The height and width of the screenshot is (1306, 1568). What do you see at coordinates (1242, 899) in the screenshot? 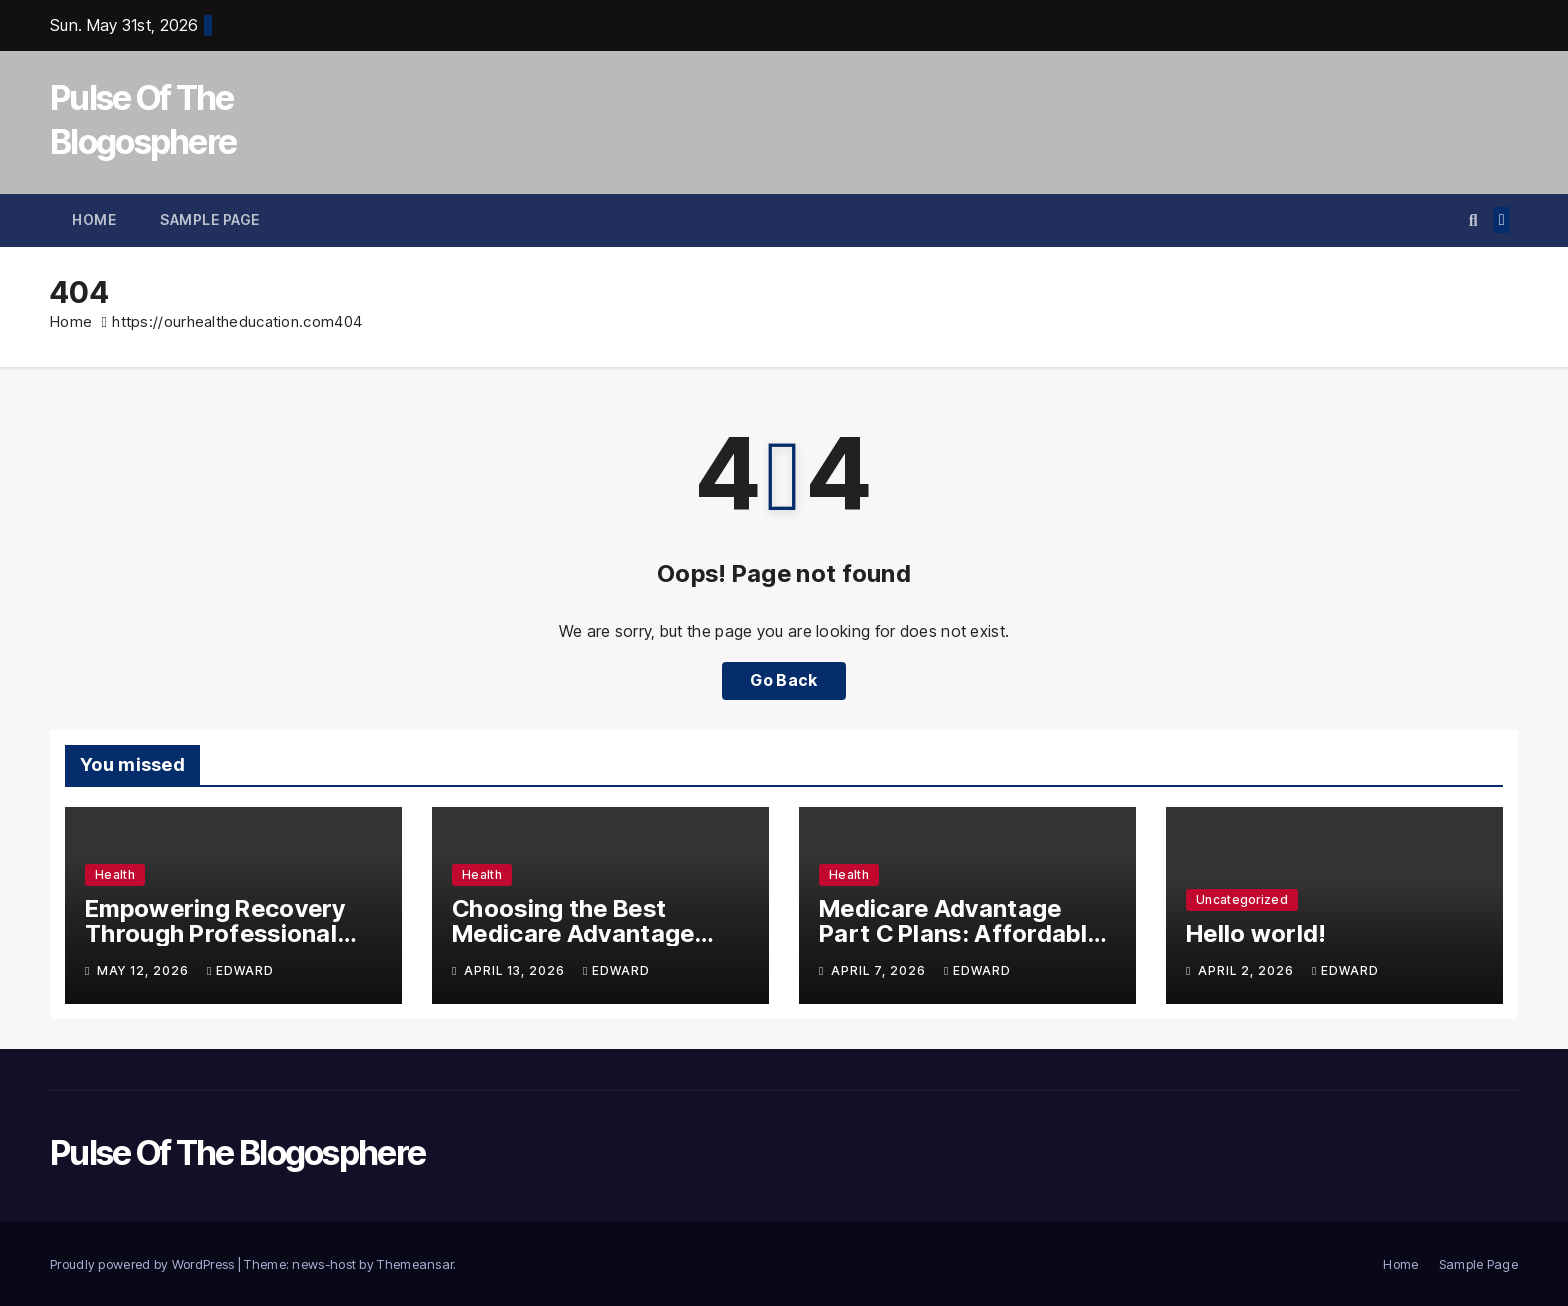
I see `Uncategorized` at bounding box center [1242, 899].